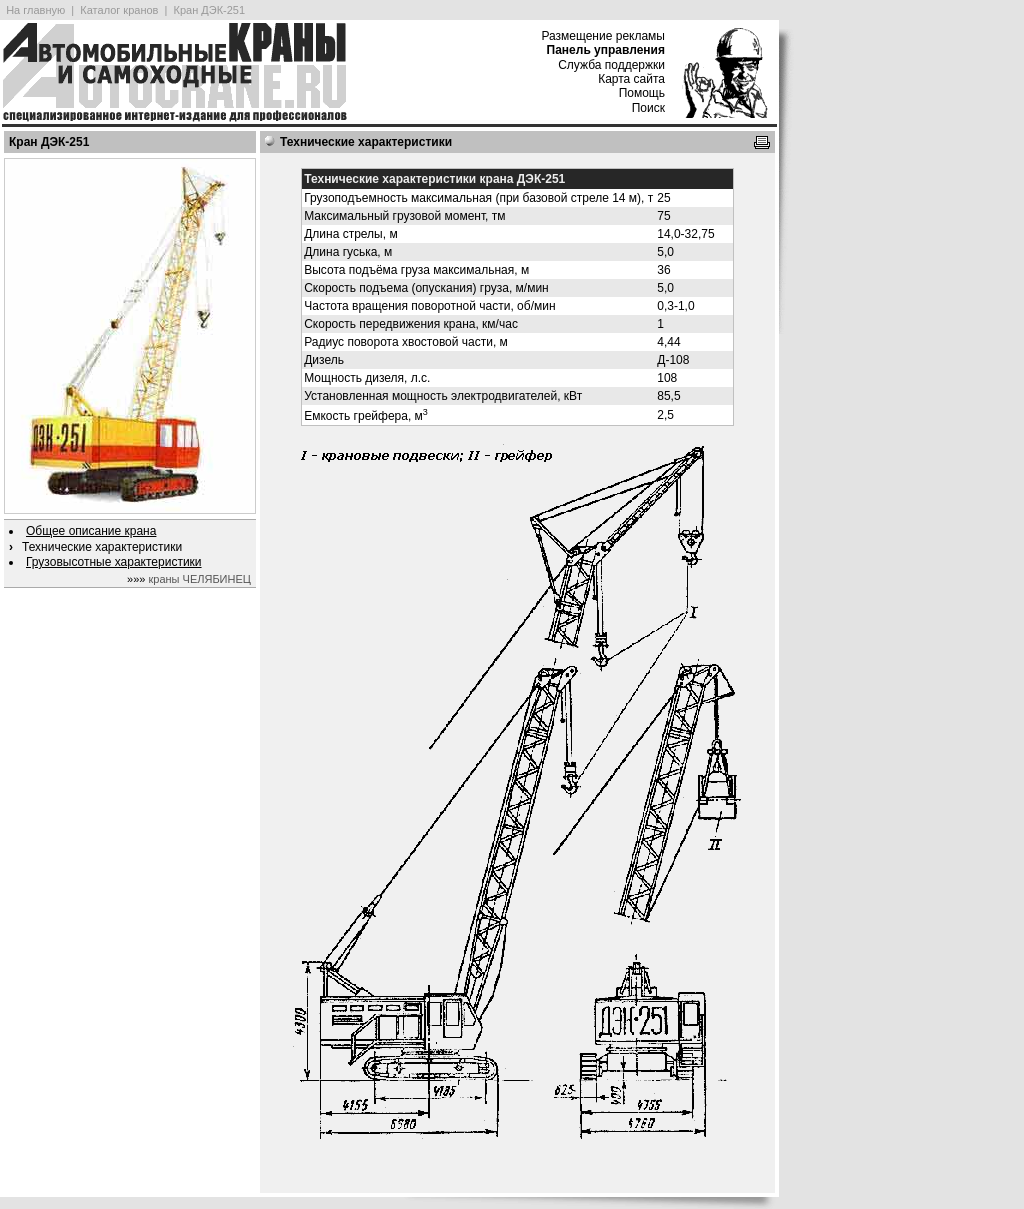 The height and width of the screenshot is (1209, 1024). What do you see at coordinates (119, 10) in the screenshot?
I see `Каталог кранов` at bounding box center [119, 10].